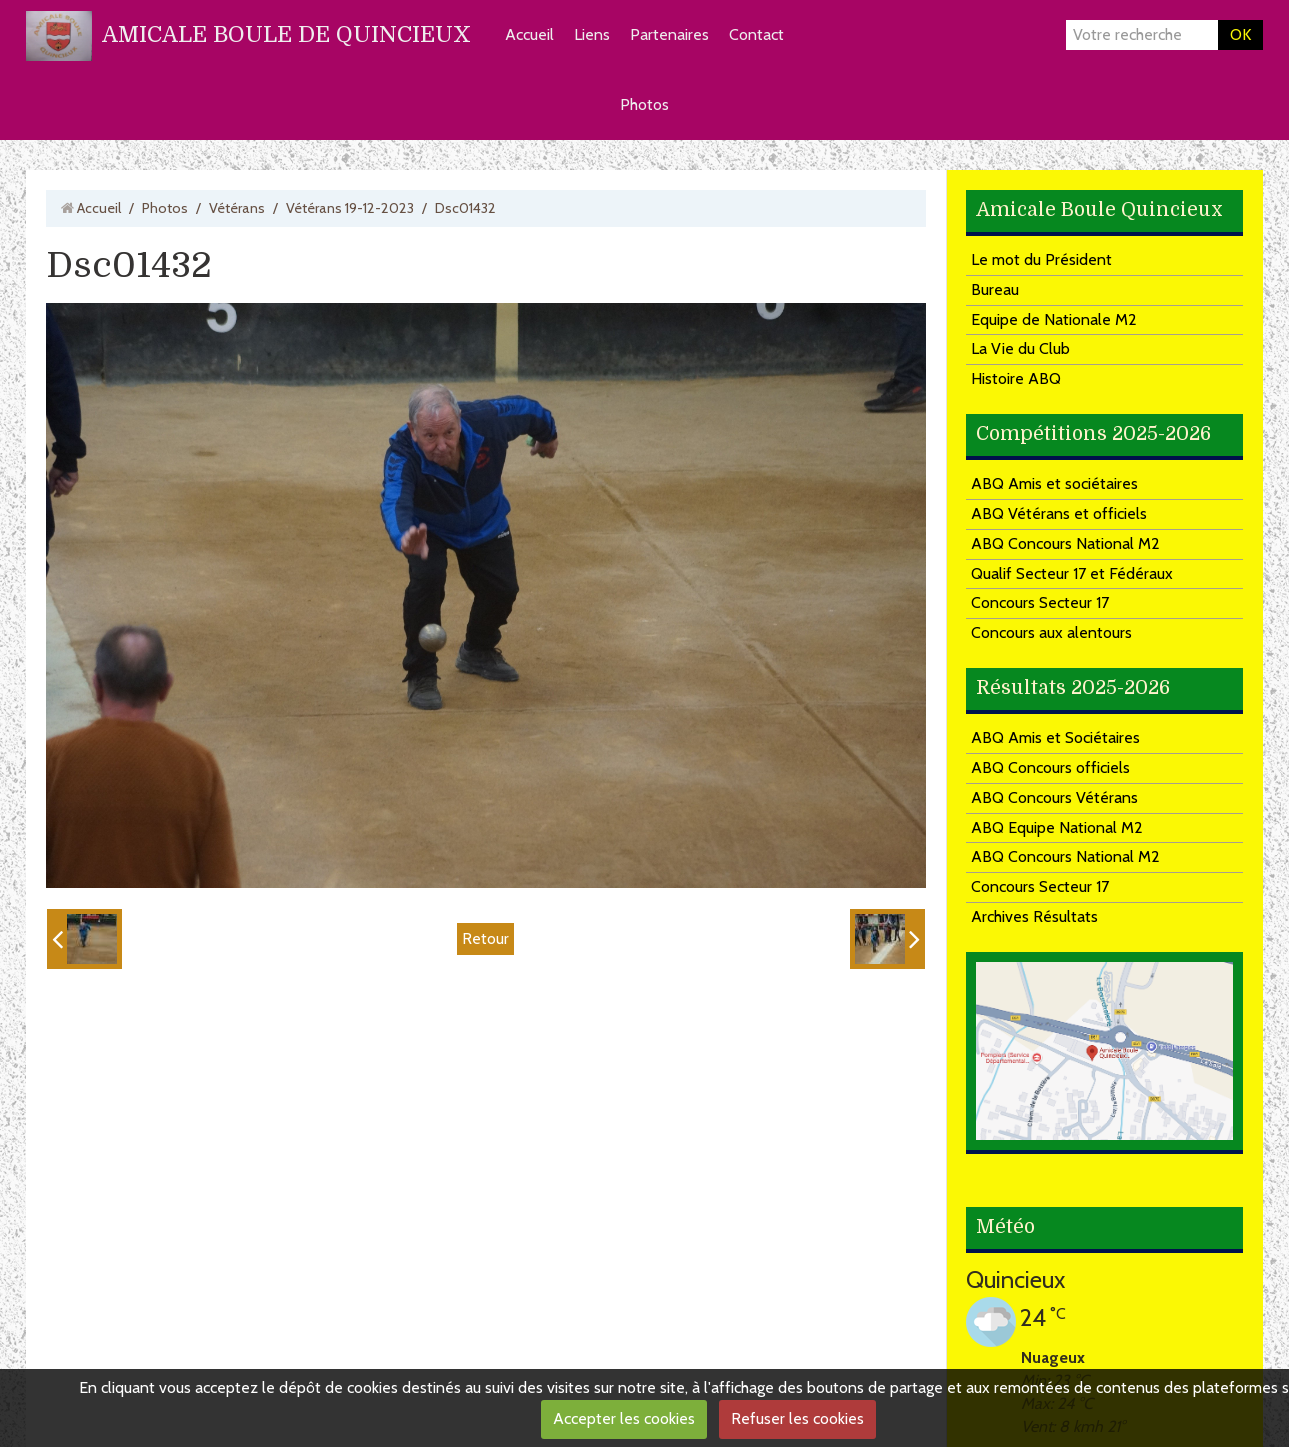 Image resolution: width=1289 pixels, height=1447 pixels. Describe the element at coordinates (1040, 602) in the screenshot. I see `Concours Secteur 17` at that location.